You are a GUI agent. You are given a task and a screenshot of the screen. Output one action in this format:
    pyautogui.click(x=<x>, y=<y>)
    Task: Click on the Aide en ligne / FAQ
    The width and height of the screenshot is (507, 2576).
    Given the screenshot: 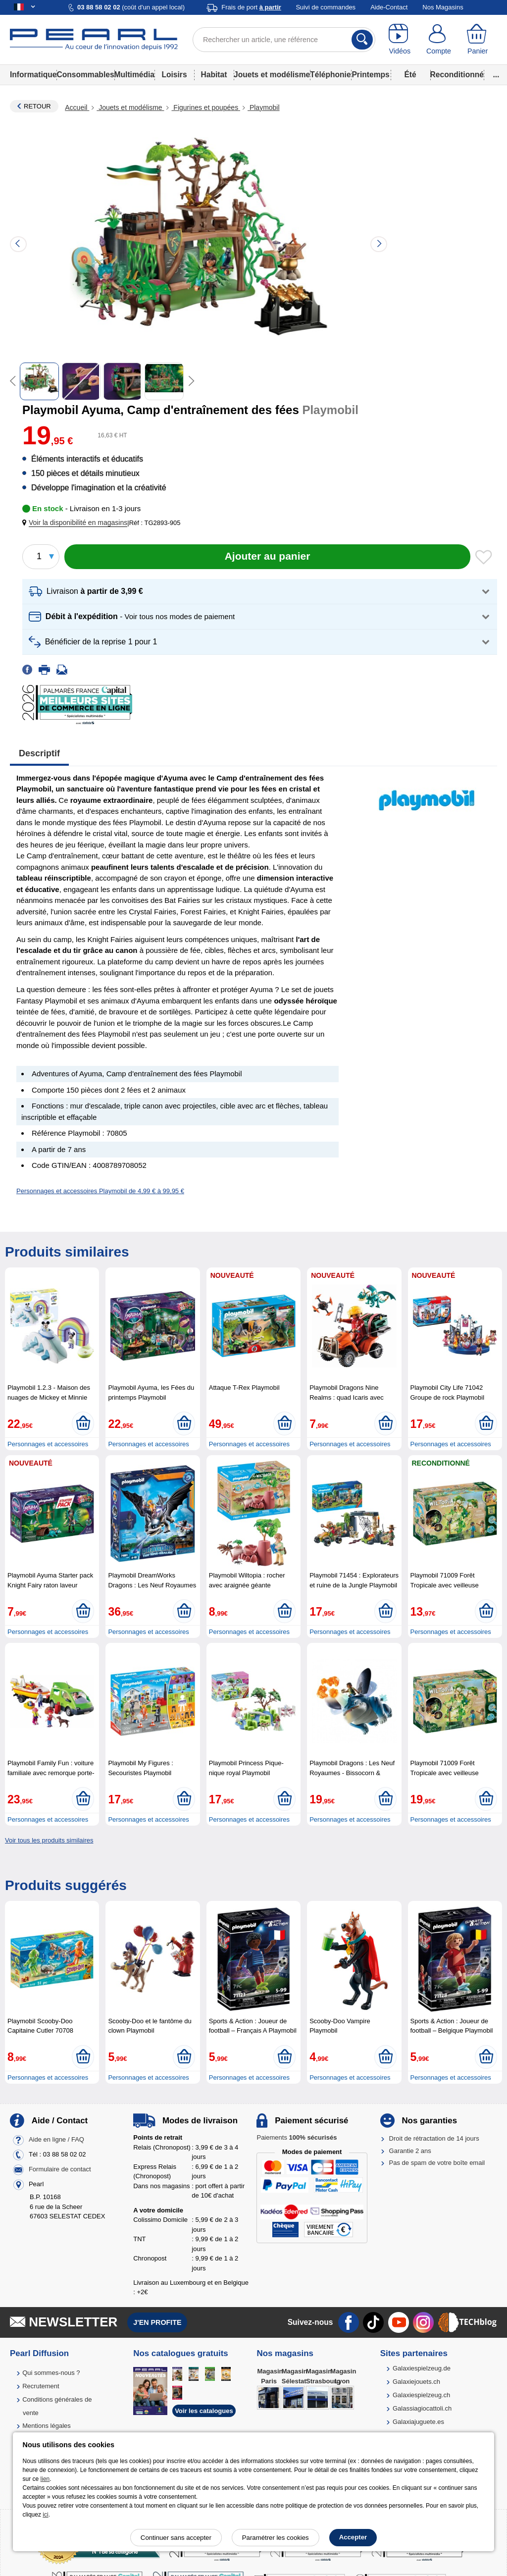 What is the action you would take?
    pyautogui.click(x=56, y=2140)
    